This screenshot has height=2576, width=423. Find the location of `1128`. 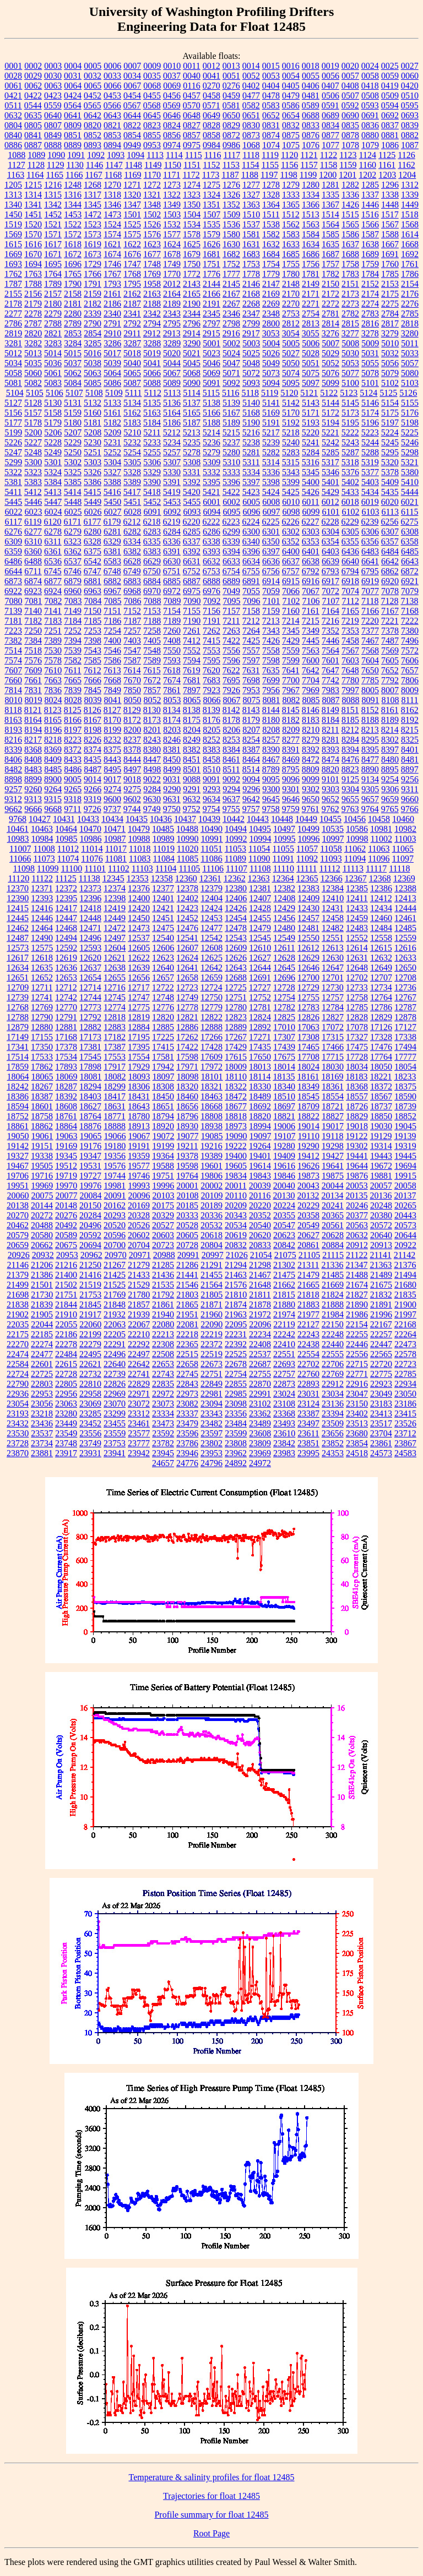

1128 is located at coordinates (36, 165).